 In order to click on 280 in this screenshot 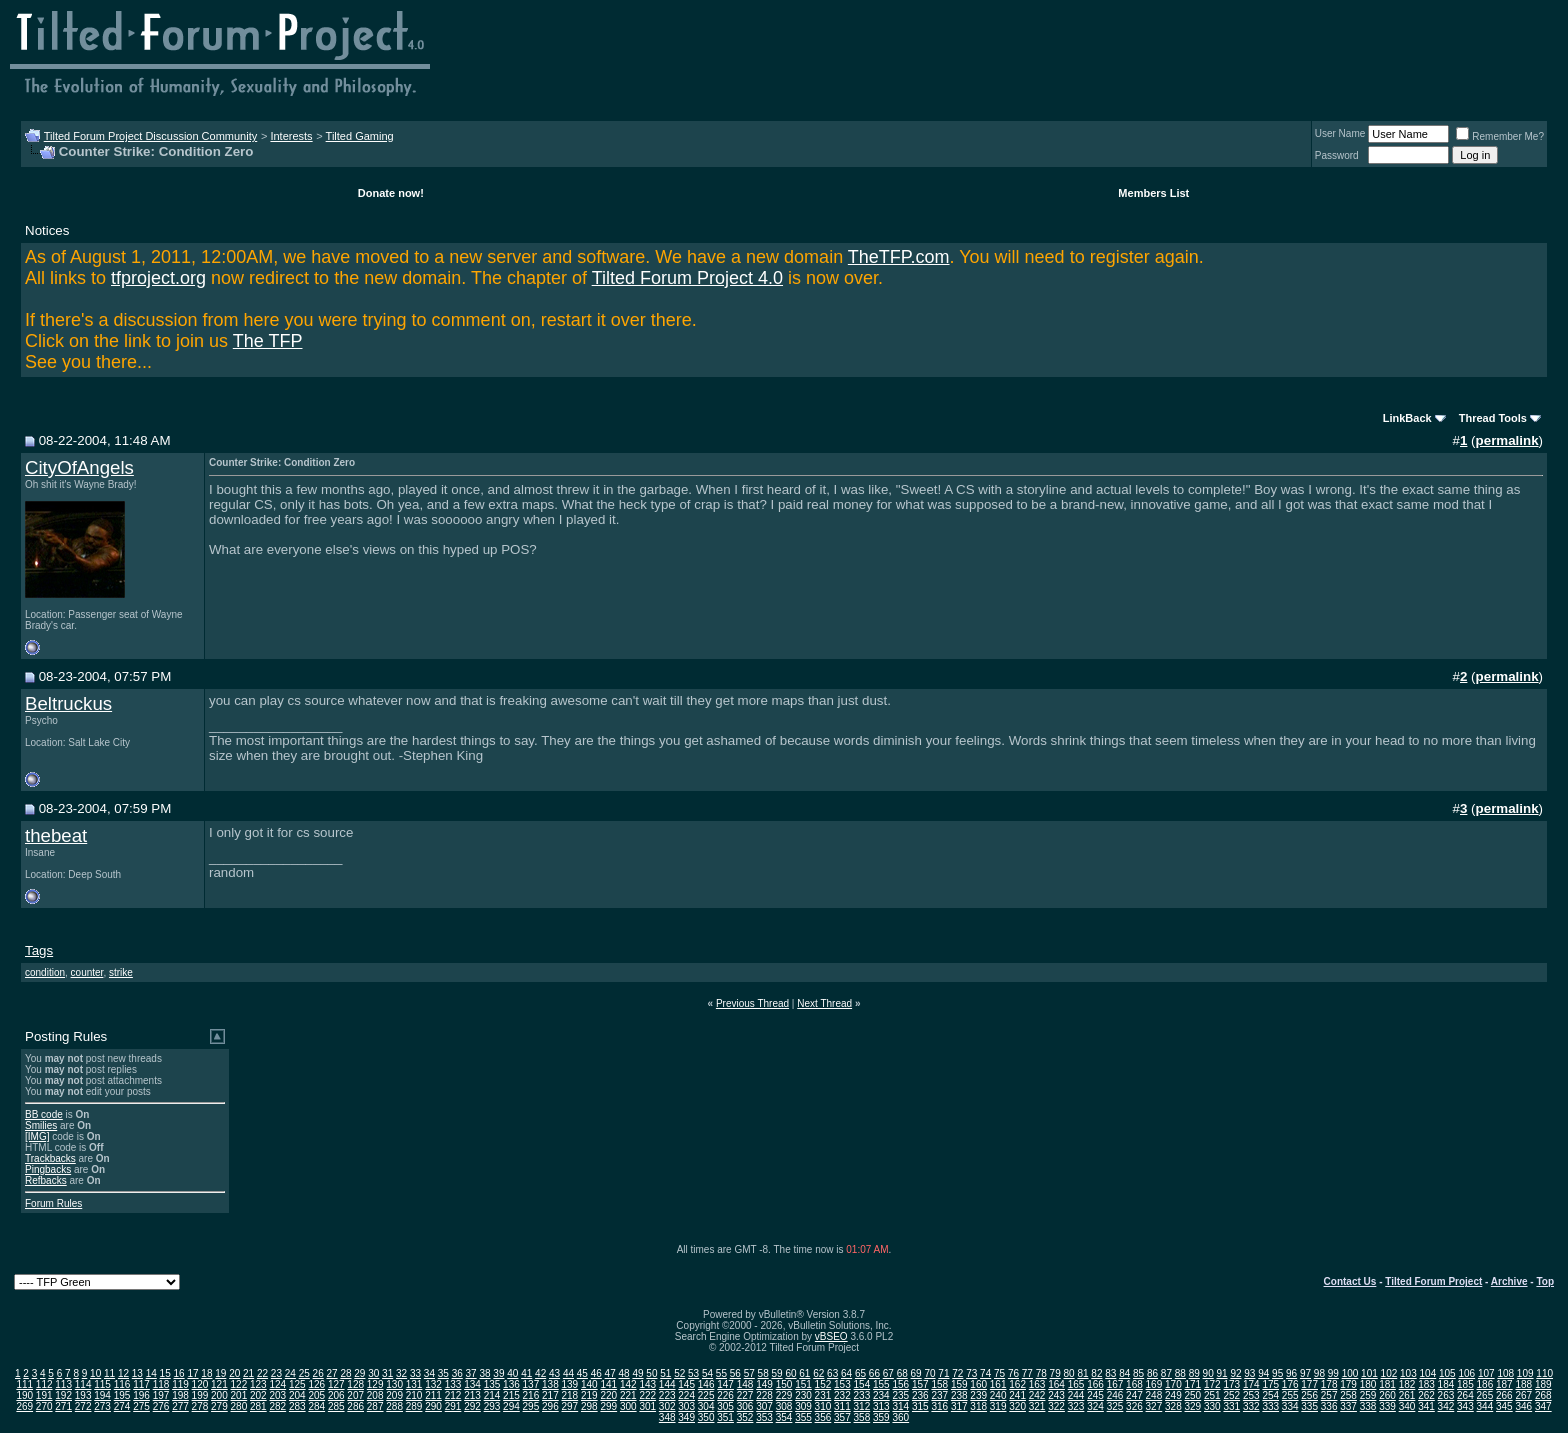, I will do `click(239, 1406)`.